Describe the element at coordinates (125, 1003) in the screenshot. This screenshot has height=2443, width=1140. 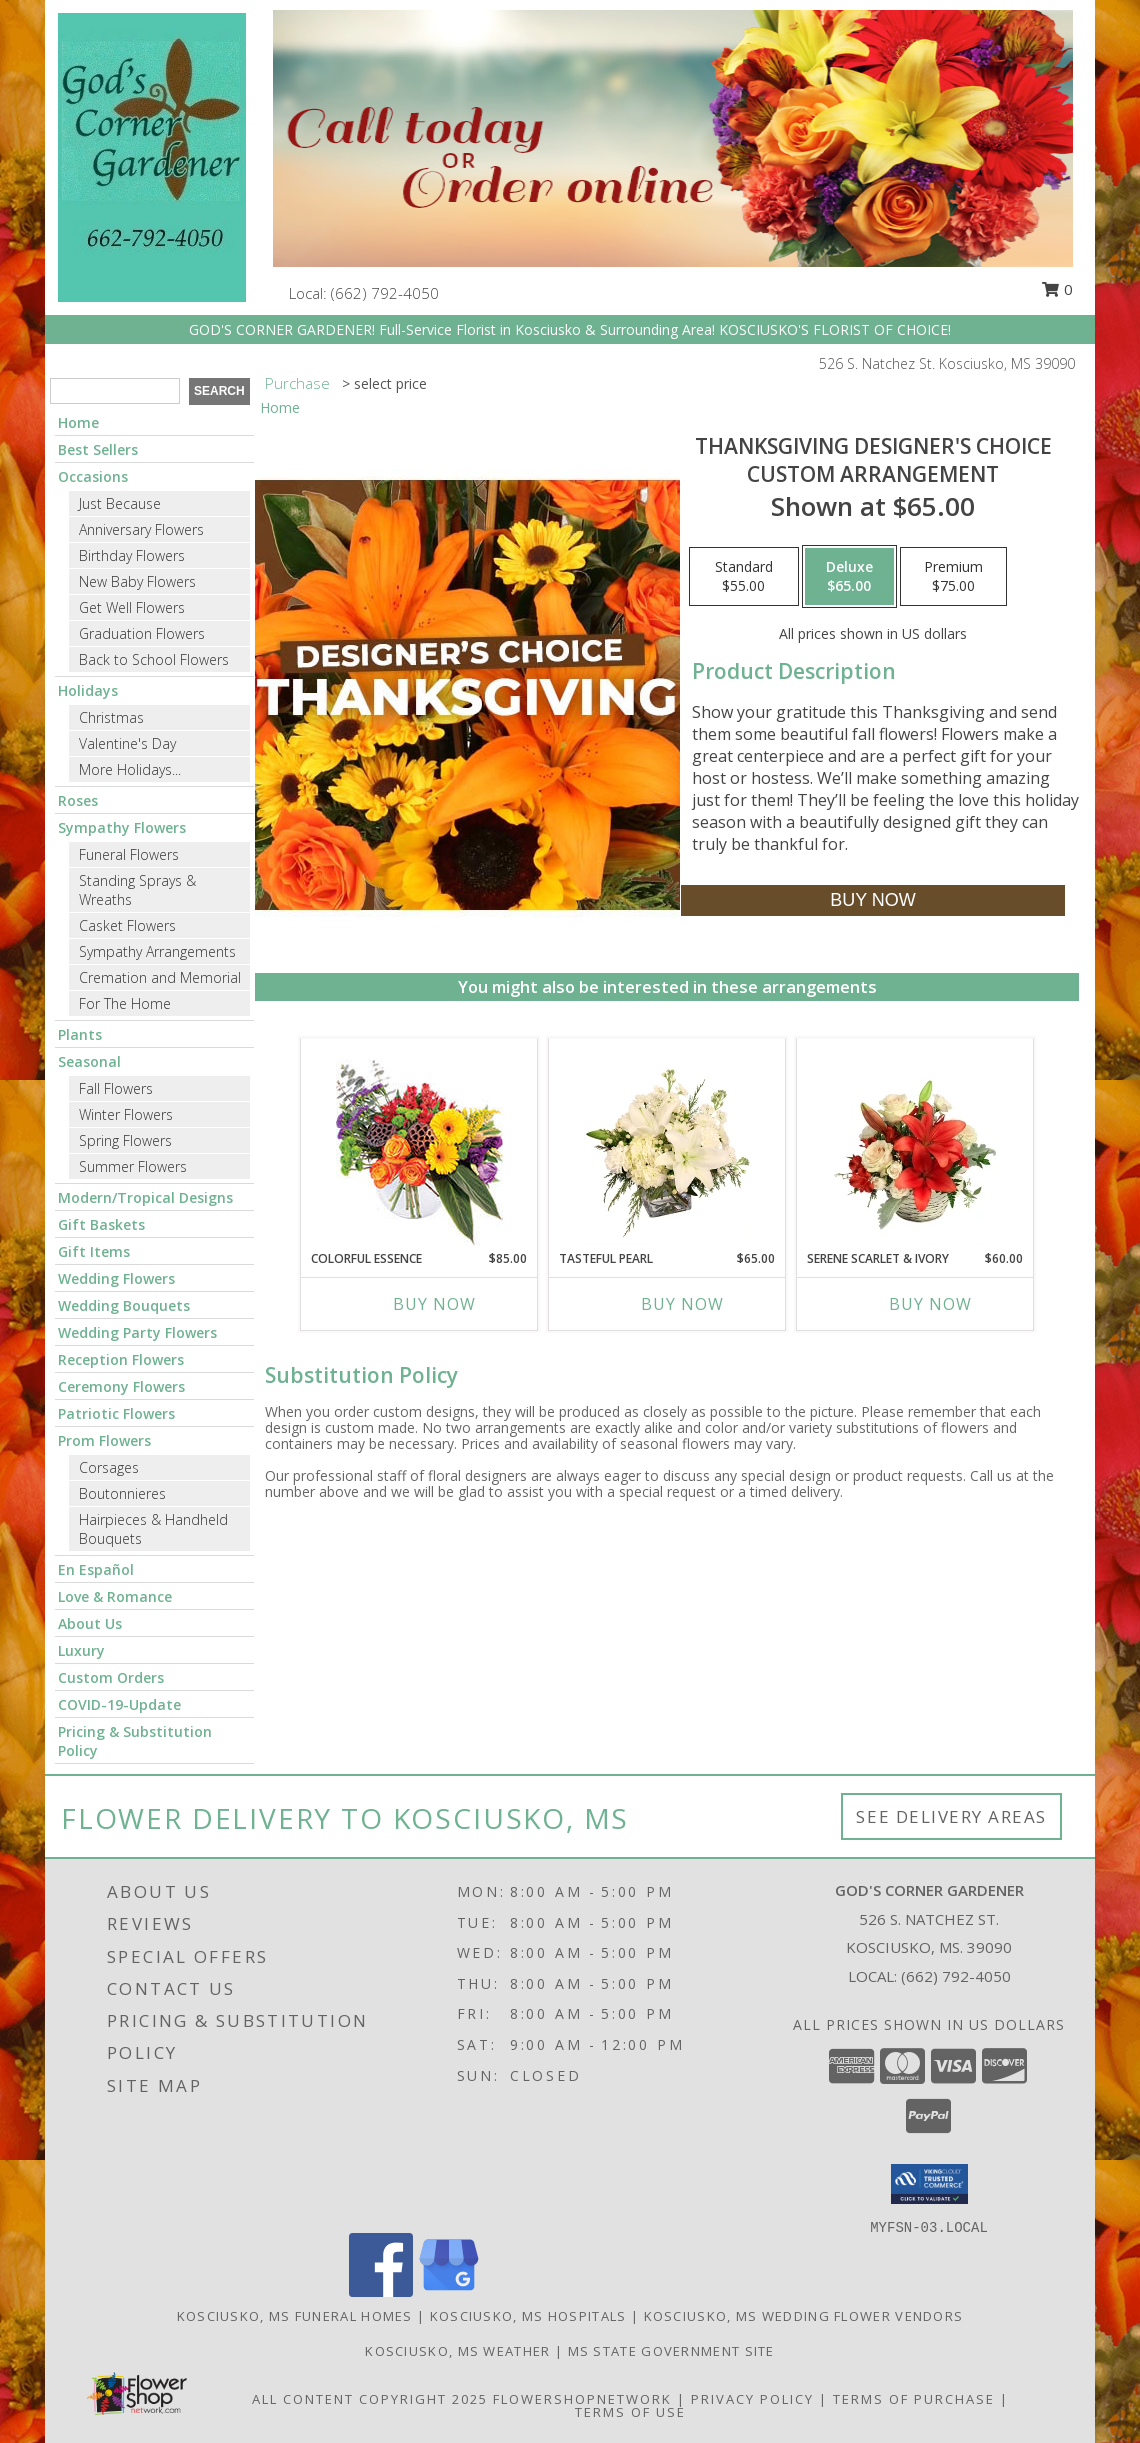
I see `For The Home` at that location.